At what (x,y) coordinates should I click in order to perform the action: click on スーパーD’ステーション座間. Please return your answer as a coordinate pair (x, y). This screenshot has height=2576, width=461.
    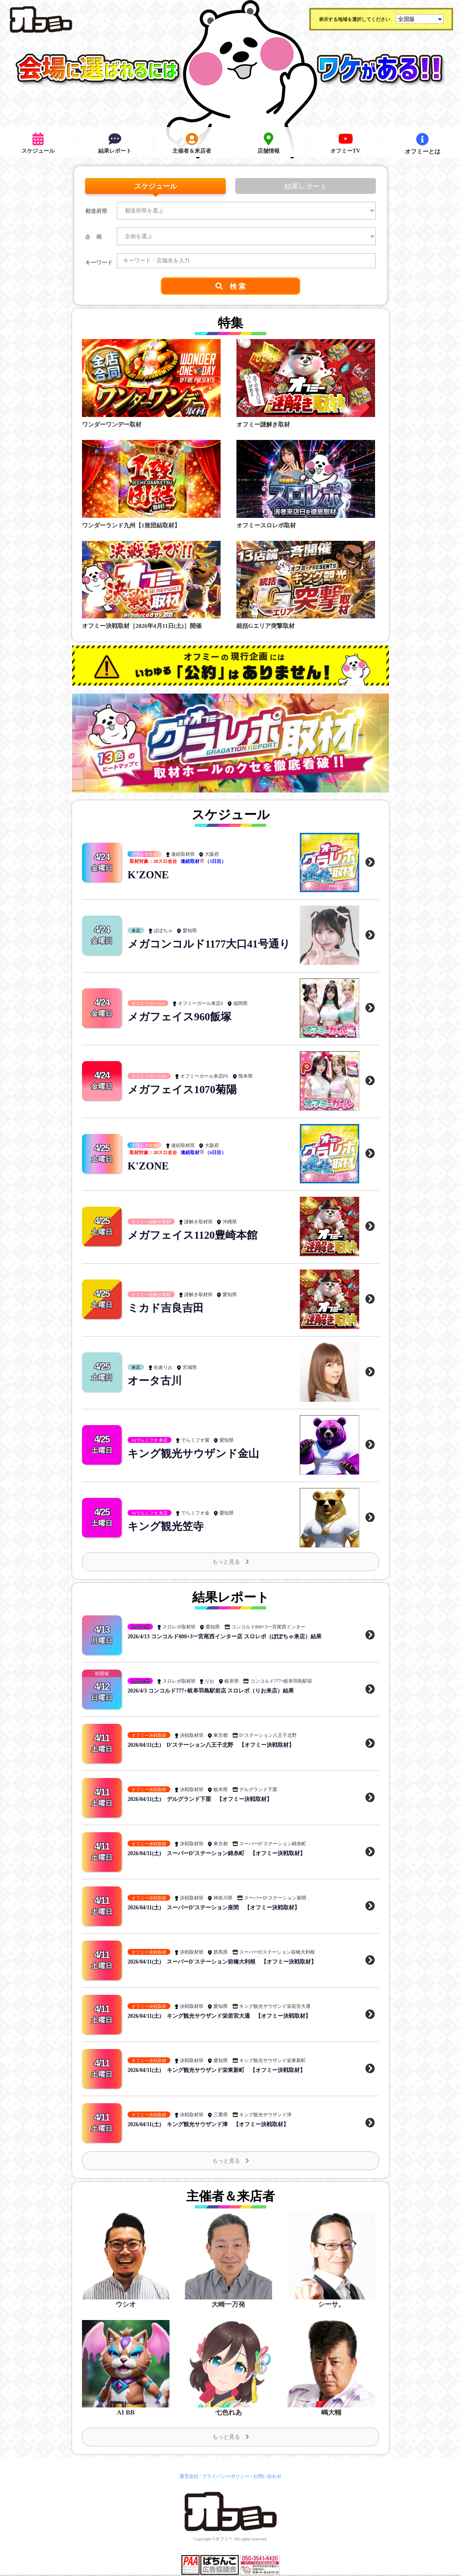
    Looking at the image, I should click on (275, 1898).